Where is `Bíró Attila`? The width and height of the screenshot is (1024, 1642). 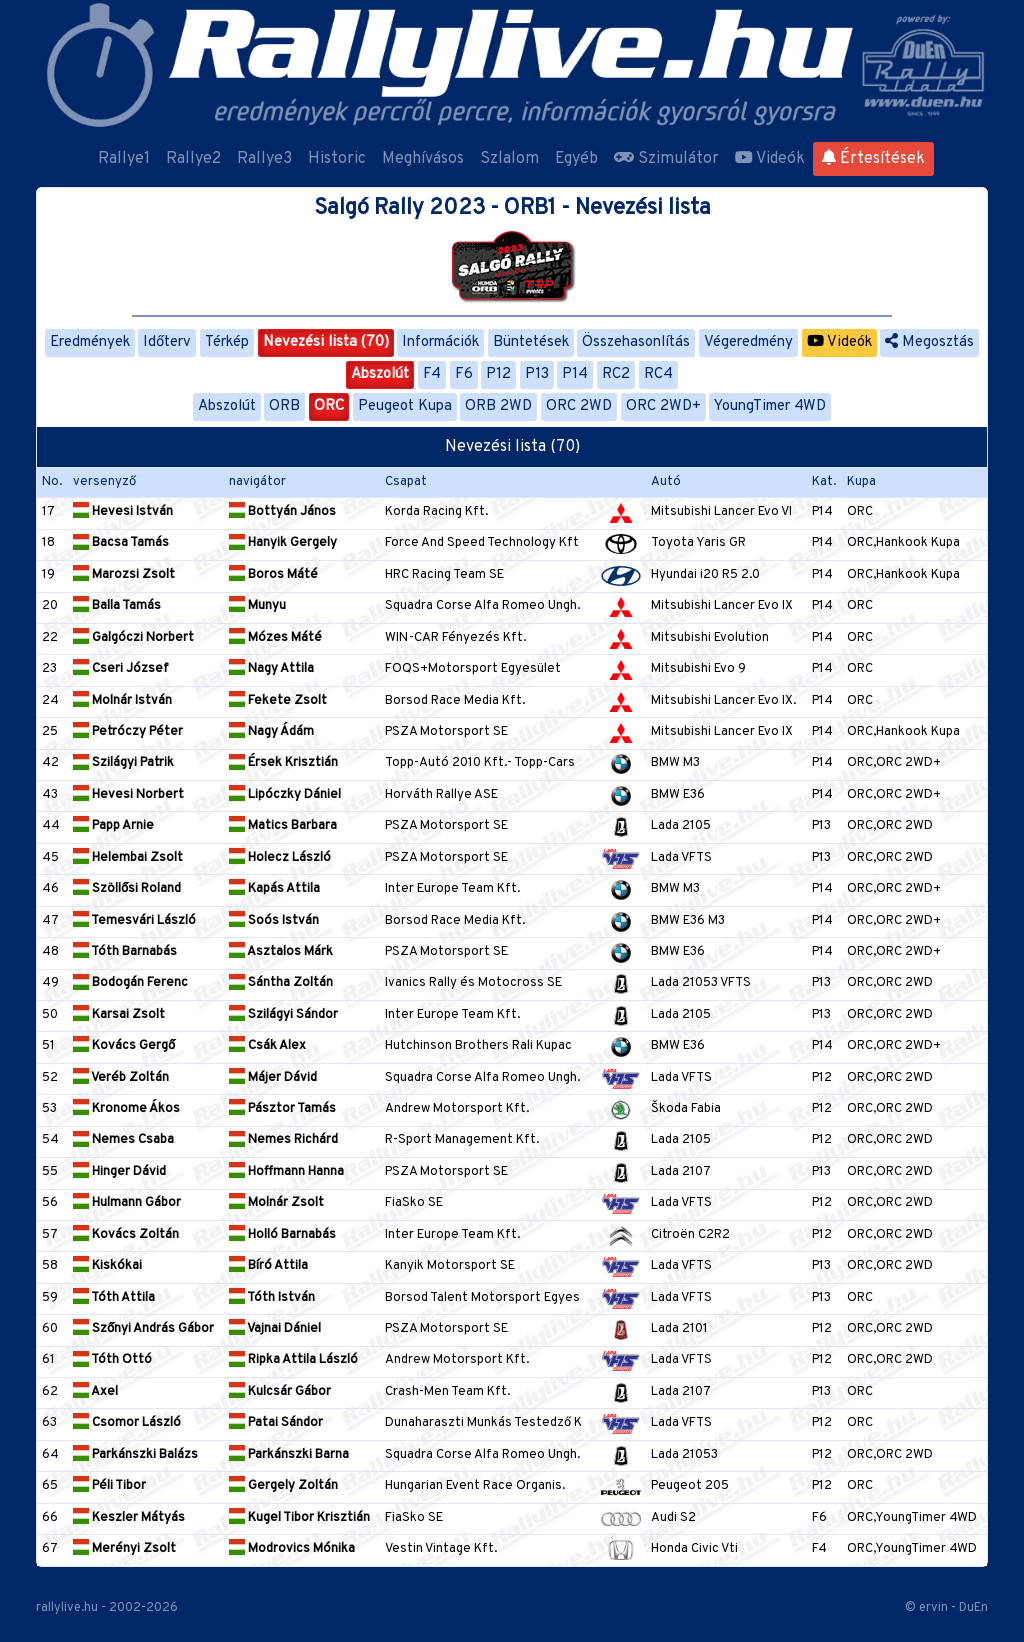
Bíró Attila is located at coordinates (268, 1266).